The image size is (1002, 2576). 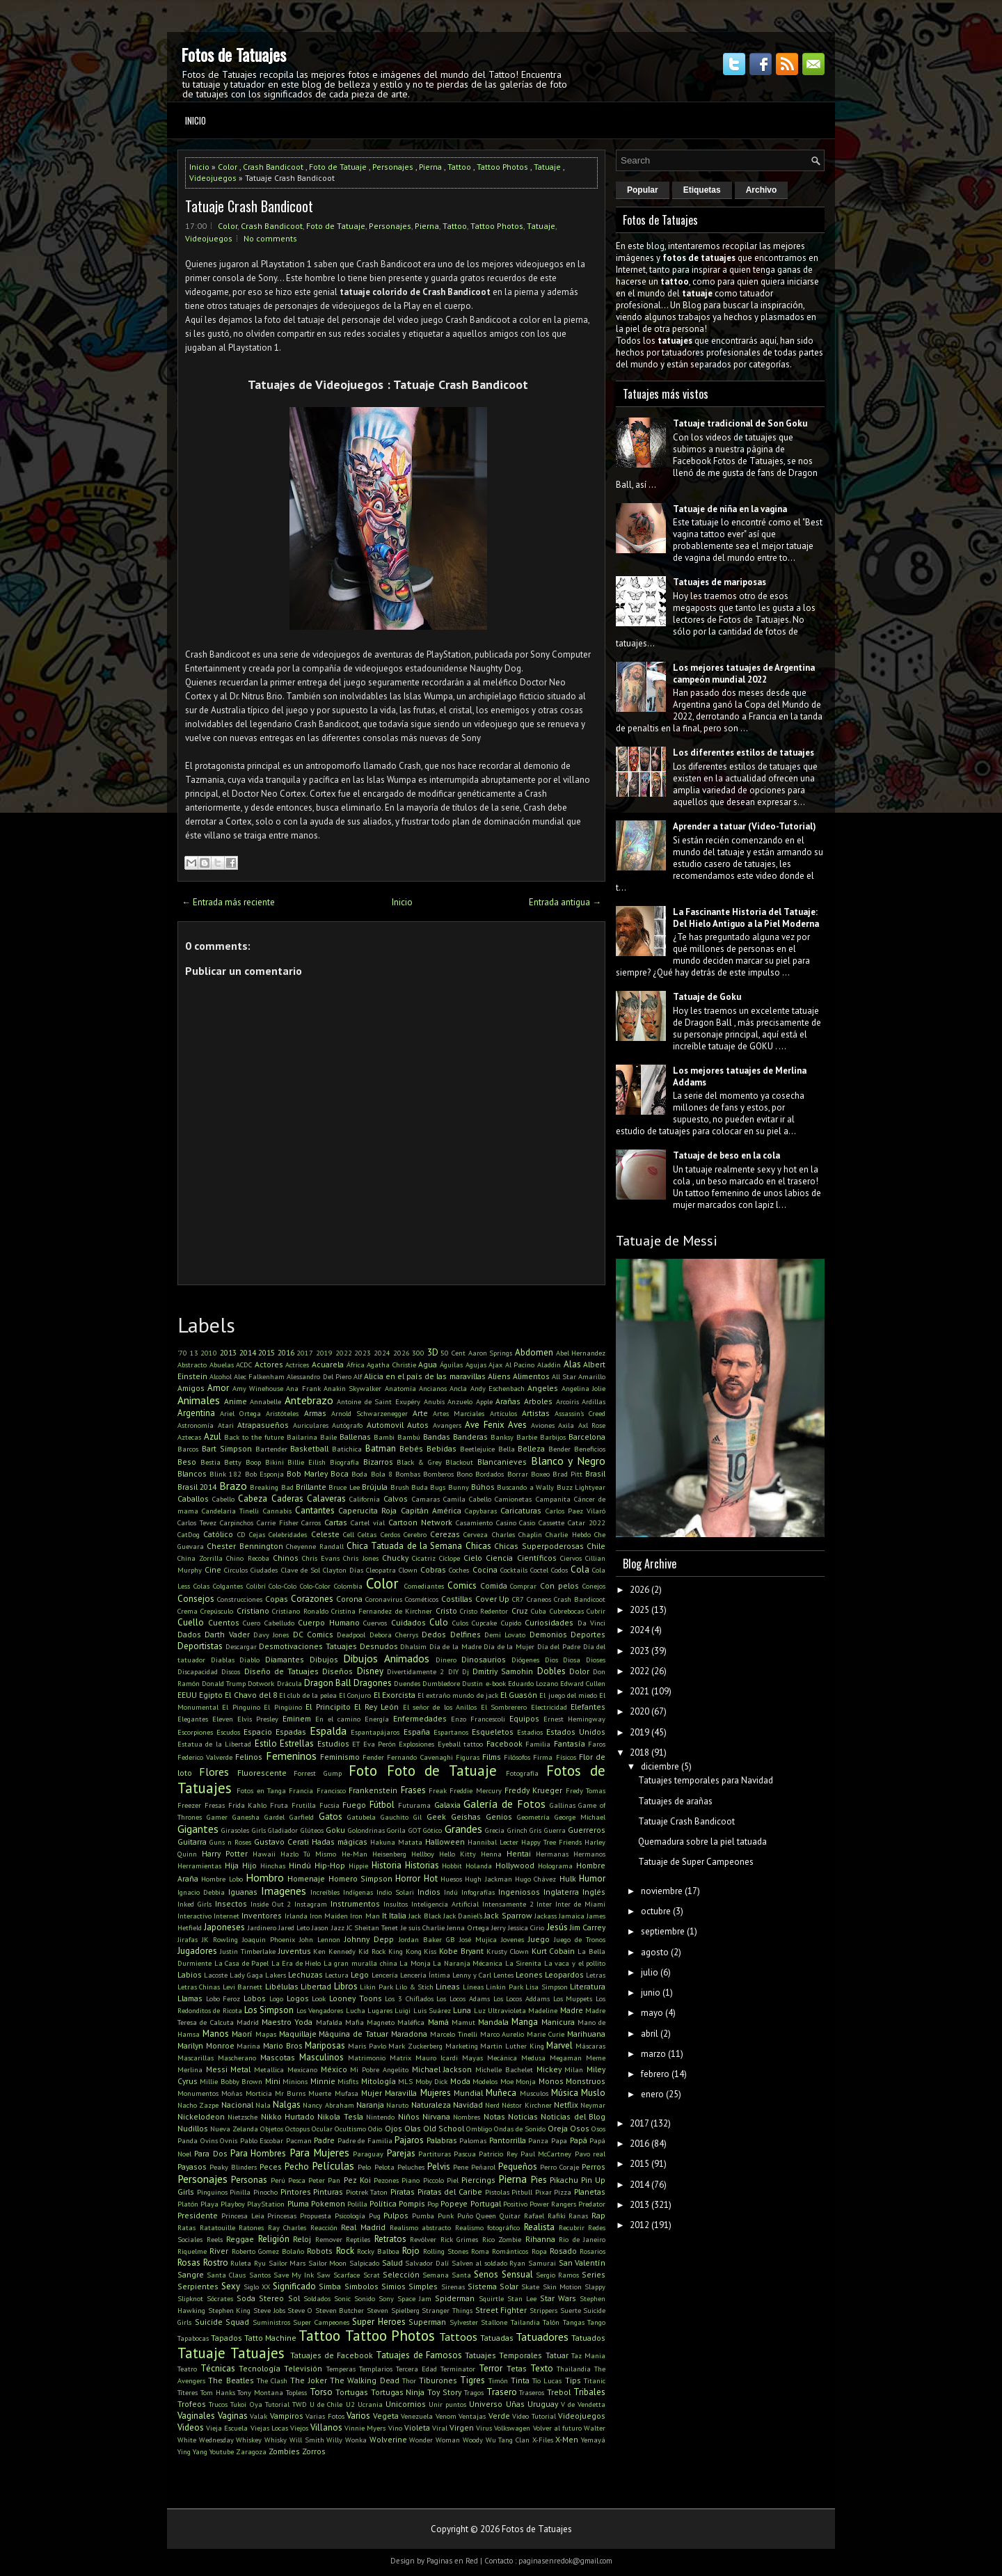 What do you see at coordinates (593, 2166) in the screenshot?
I see `Perros` at bounding box center [593, 2166].